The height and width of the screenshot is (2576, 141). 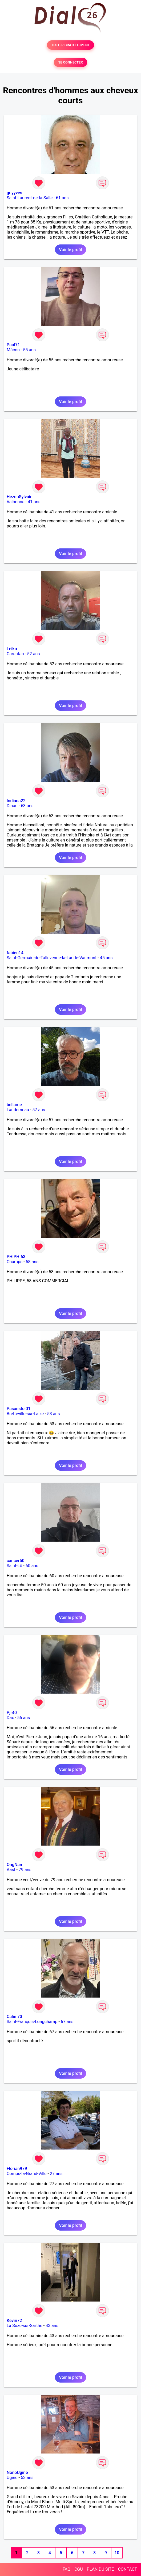 What do you see at coordinates (11, 1869) in the screenshot?
I see `Aast` at bounding box center [11, 1869].